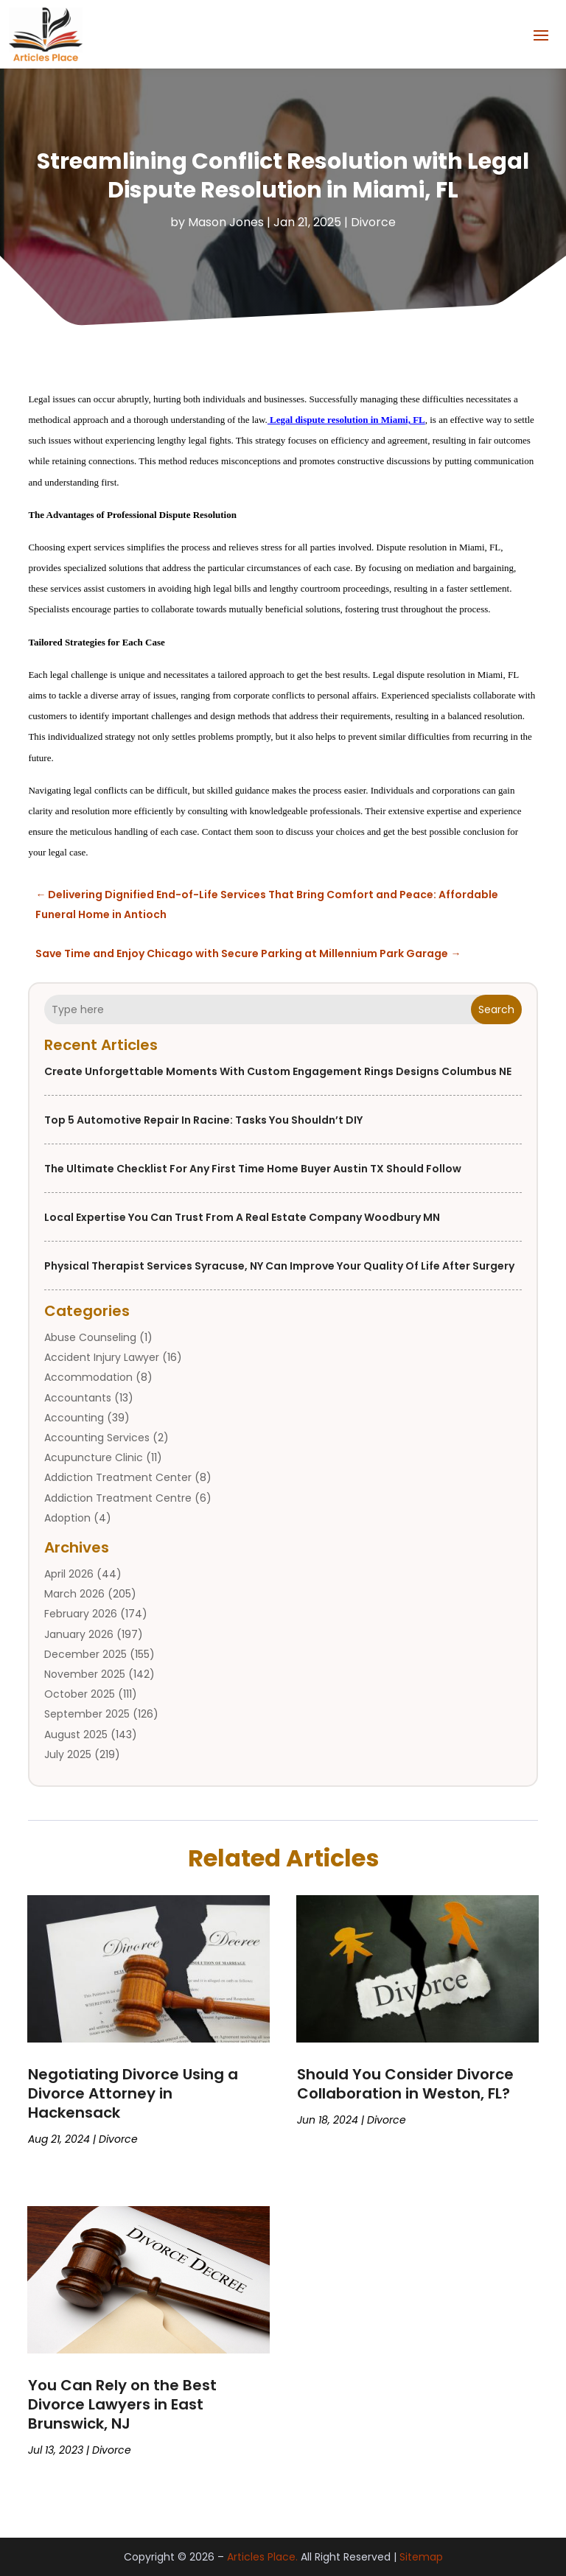 The image size is (566, 2576). Describe the element at coordinates (77, 1397) in the screenshot. I see `Accountants` at that location.